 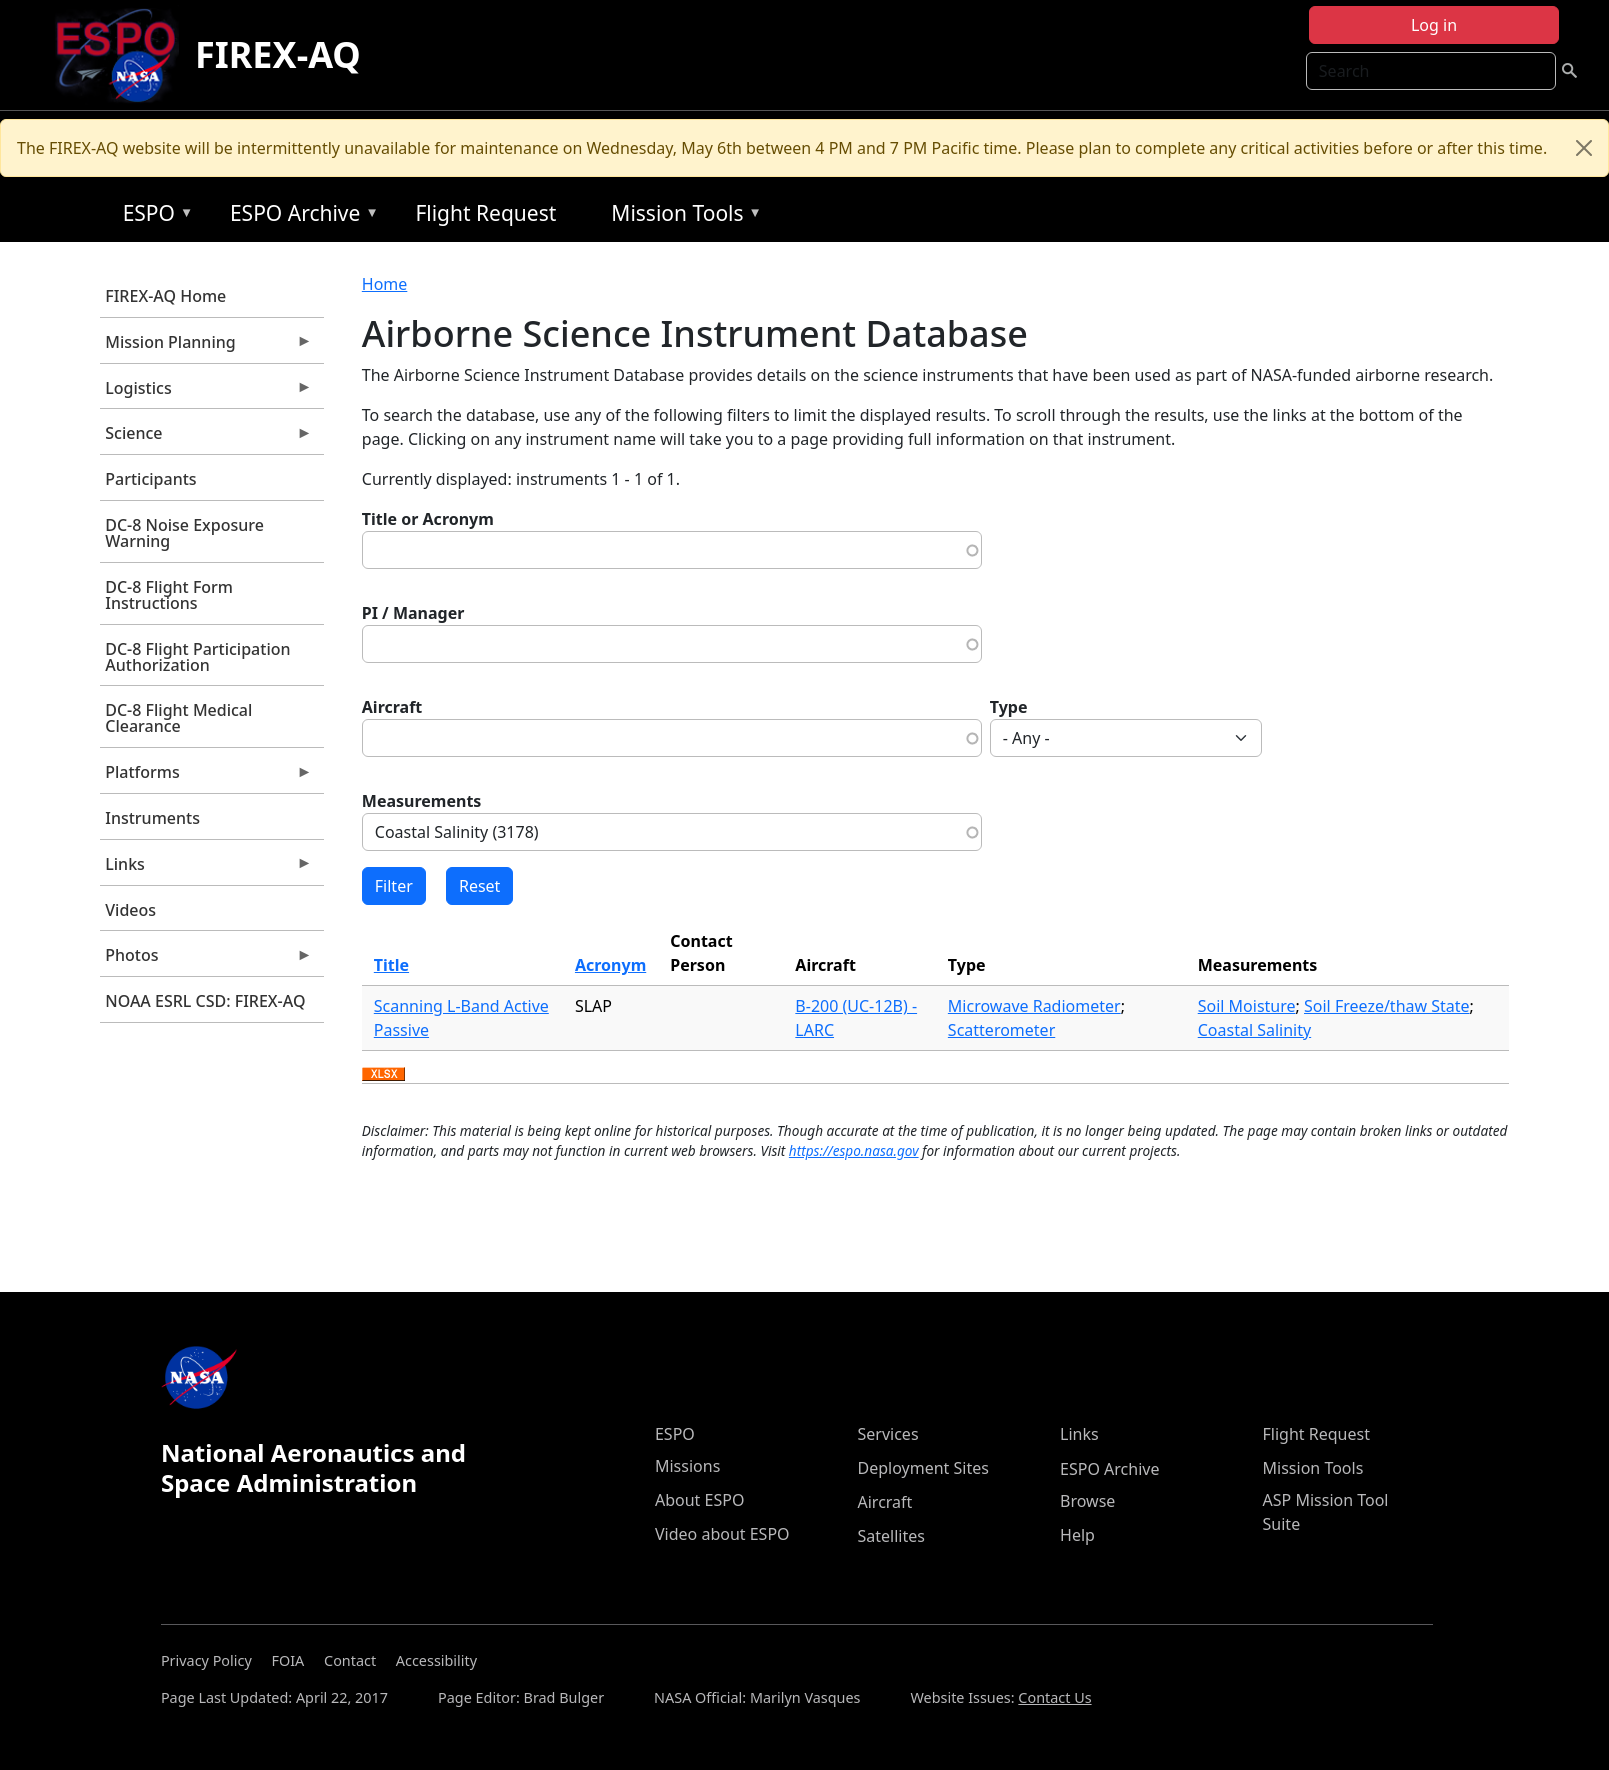 I want to click on FIREX-AQ Home, so click(x=165, y=296).